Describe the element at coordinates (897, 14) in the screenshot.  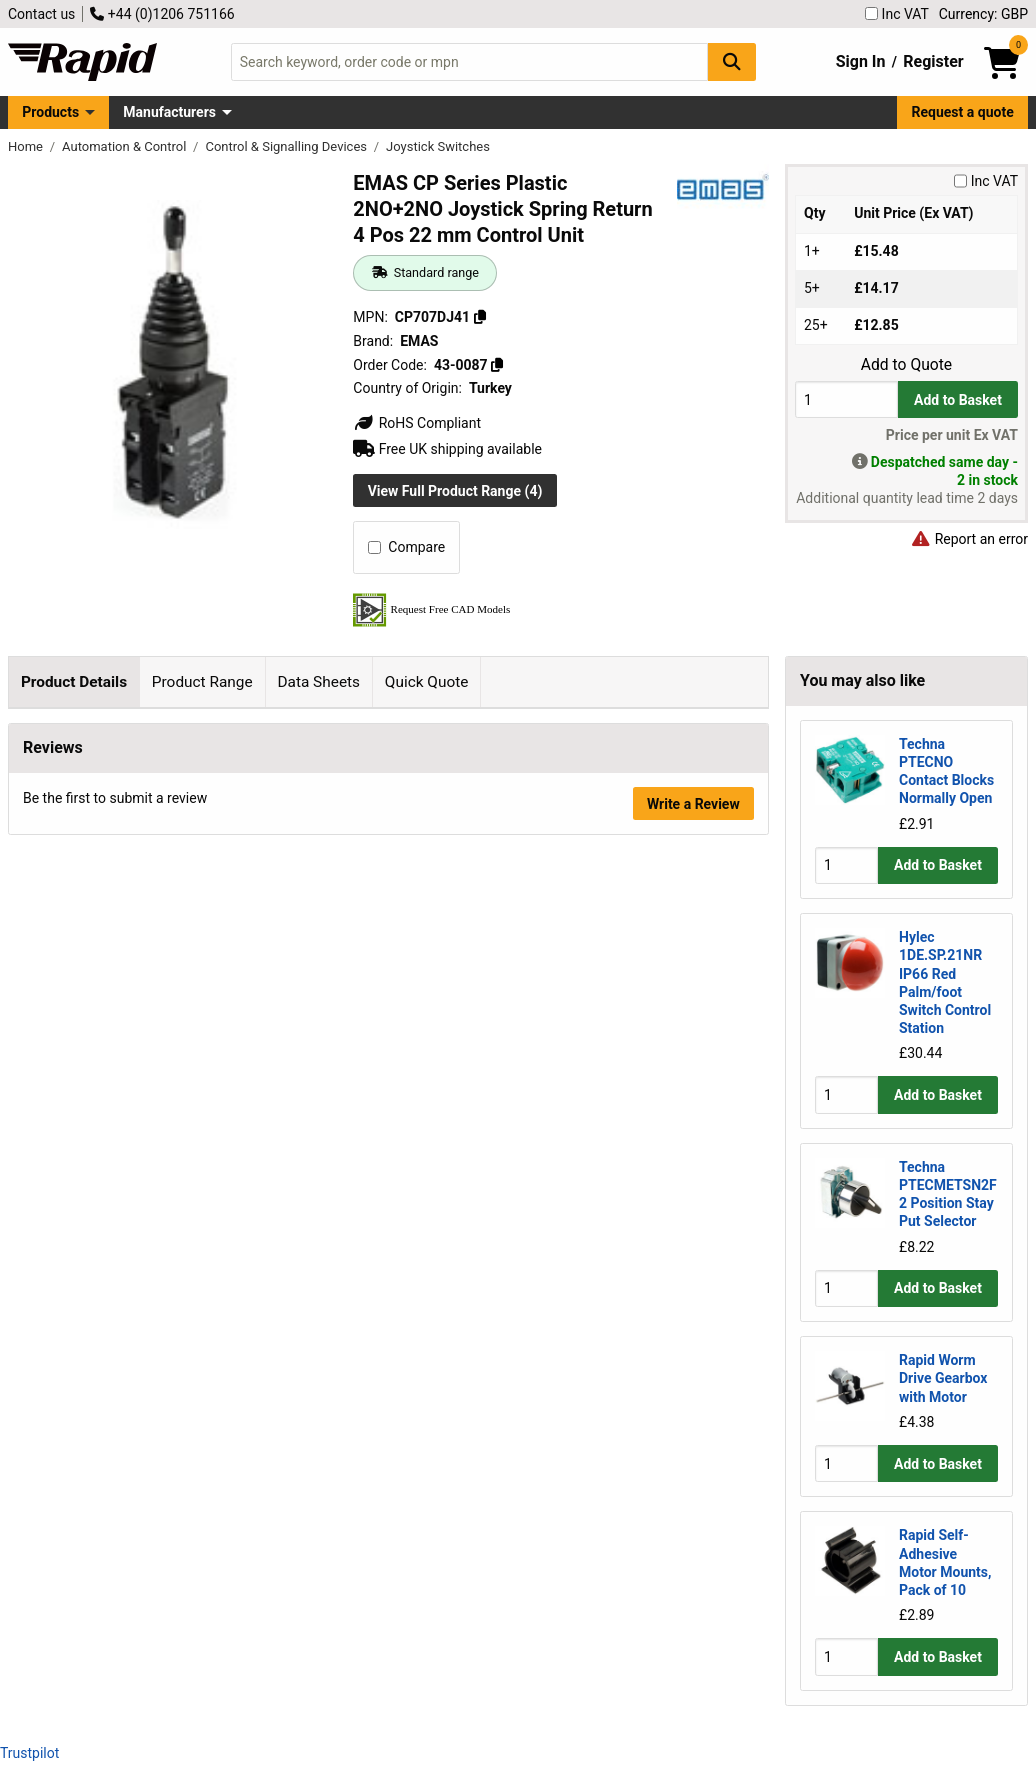
I see `Inc VAT` at that location.